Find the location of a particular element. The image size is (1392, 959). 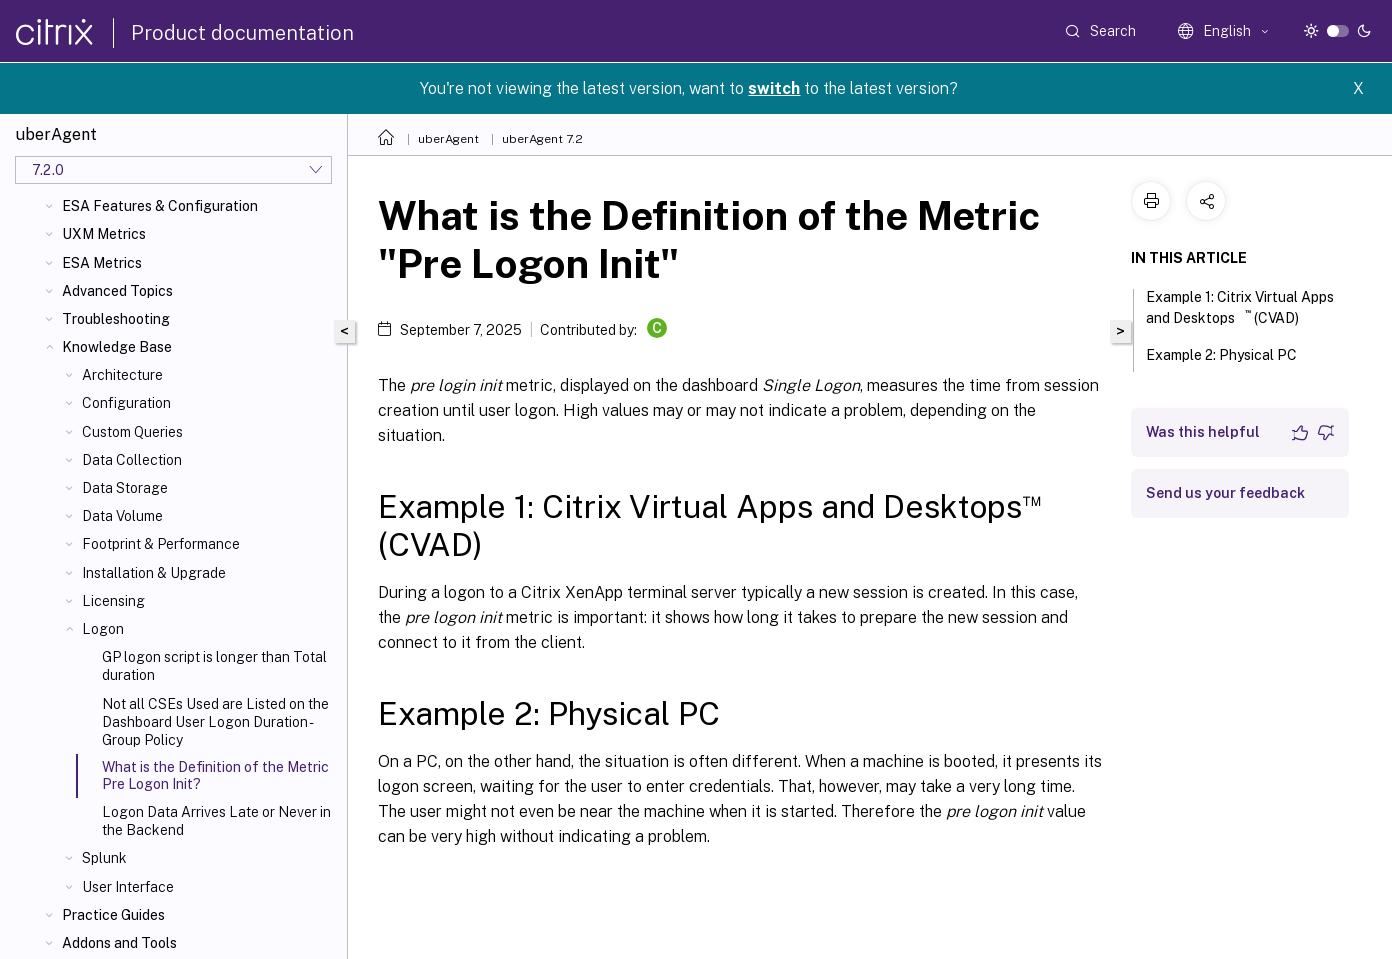

Send us your feedback is located at coordinates (1225, 493).